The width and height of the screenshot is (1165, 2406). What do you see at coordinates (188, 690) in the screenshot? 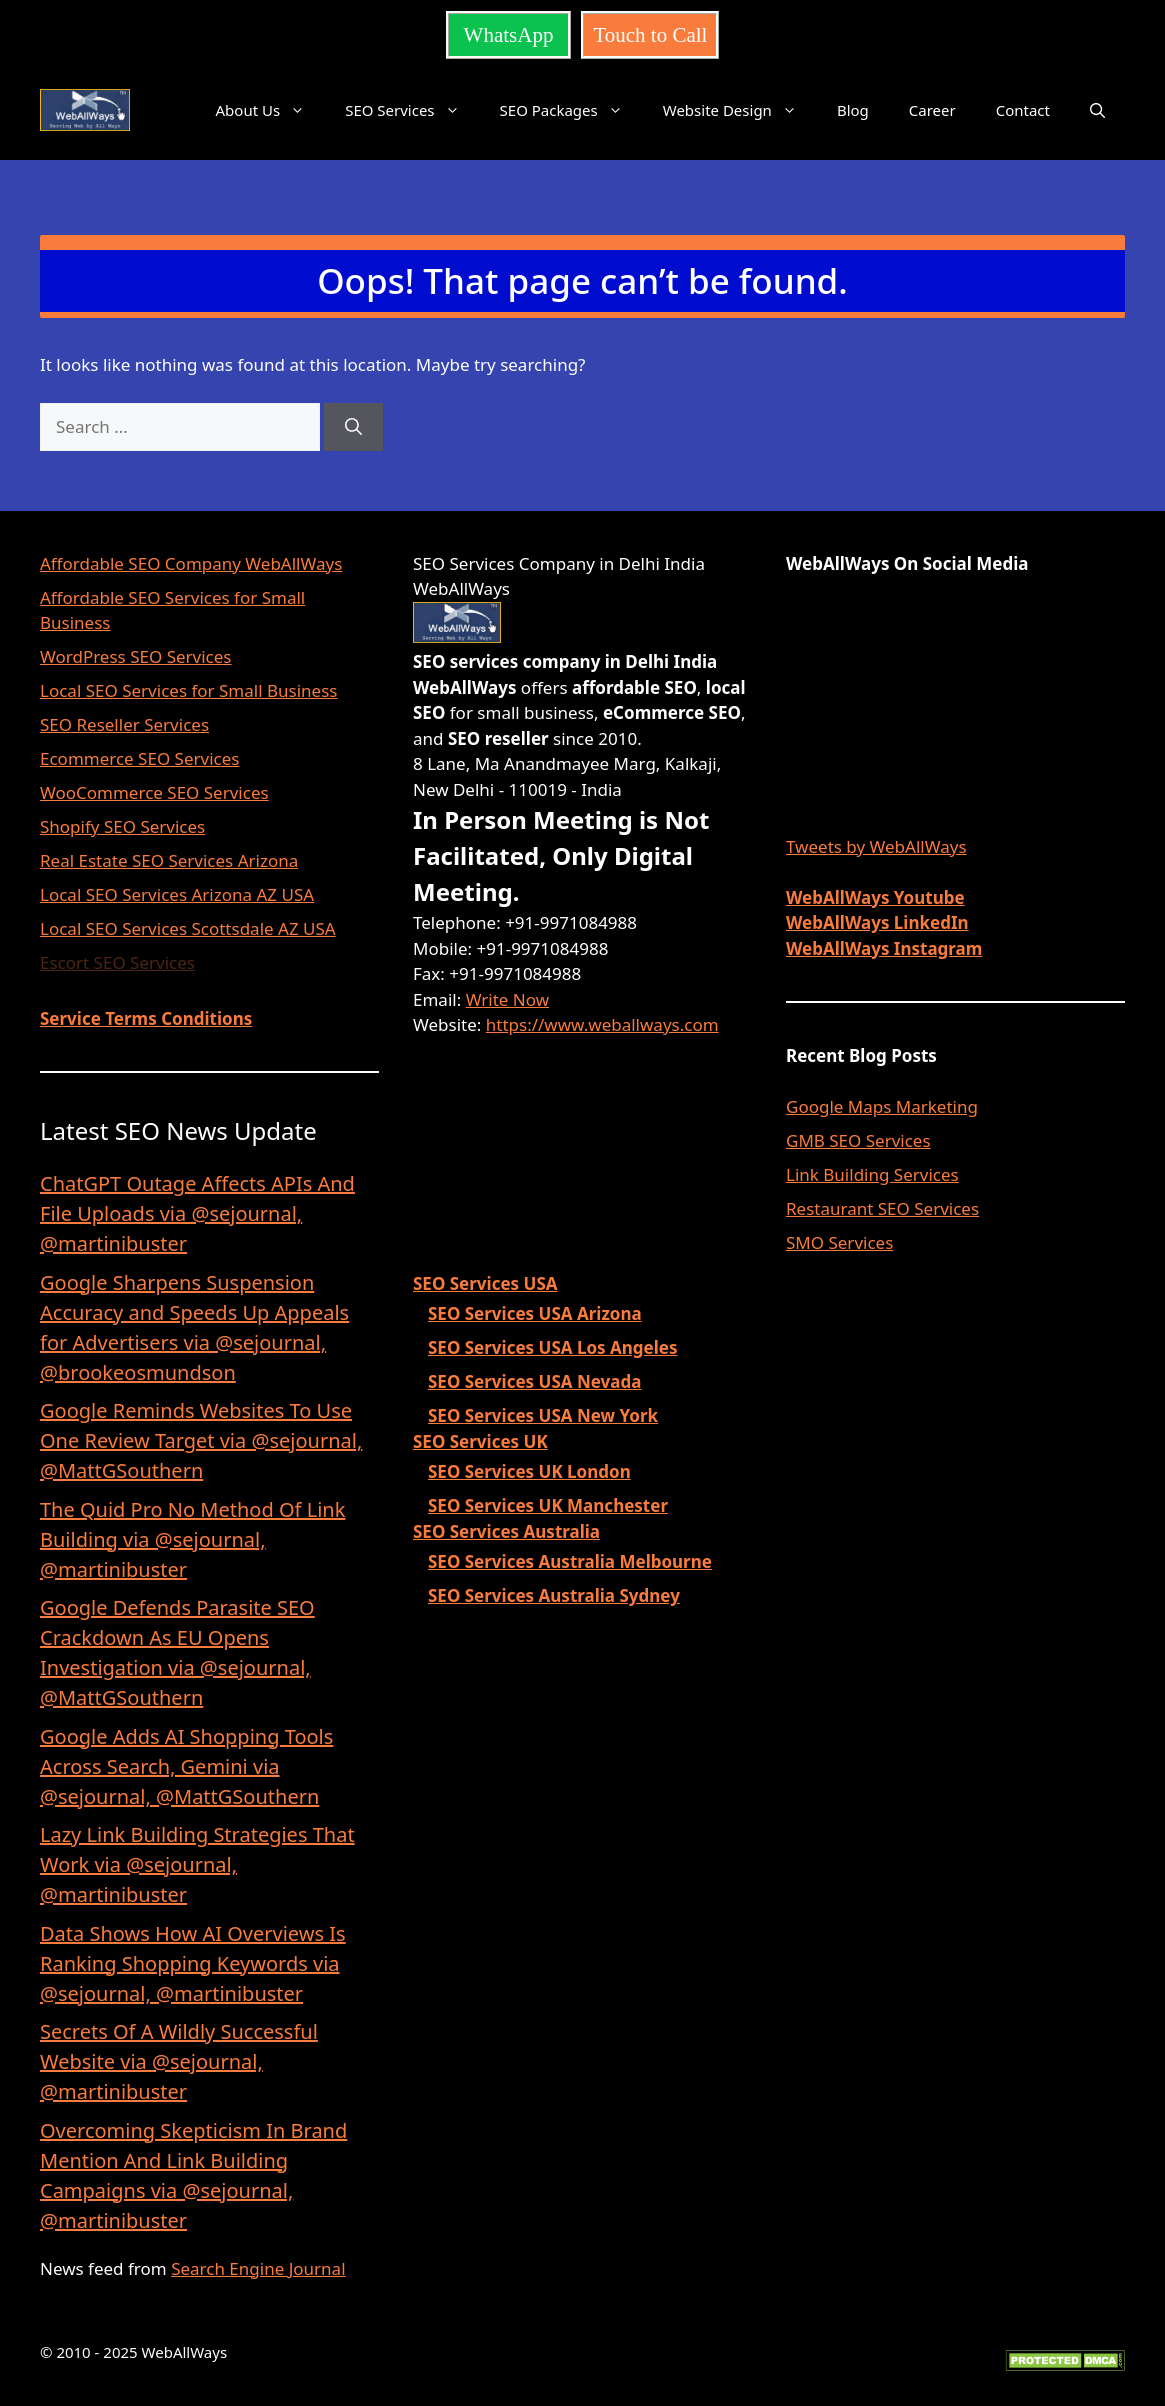
I see `Local SEO Services for Small Business` at bounding box center [188, 690].